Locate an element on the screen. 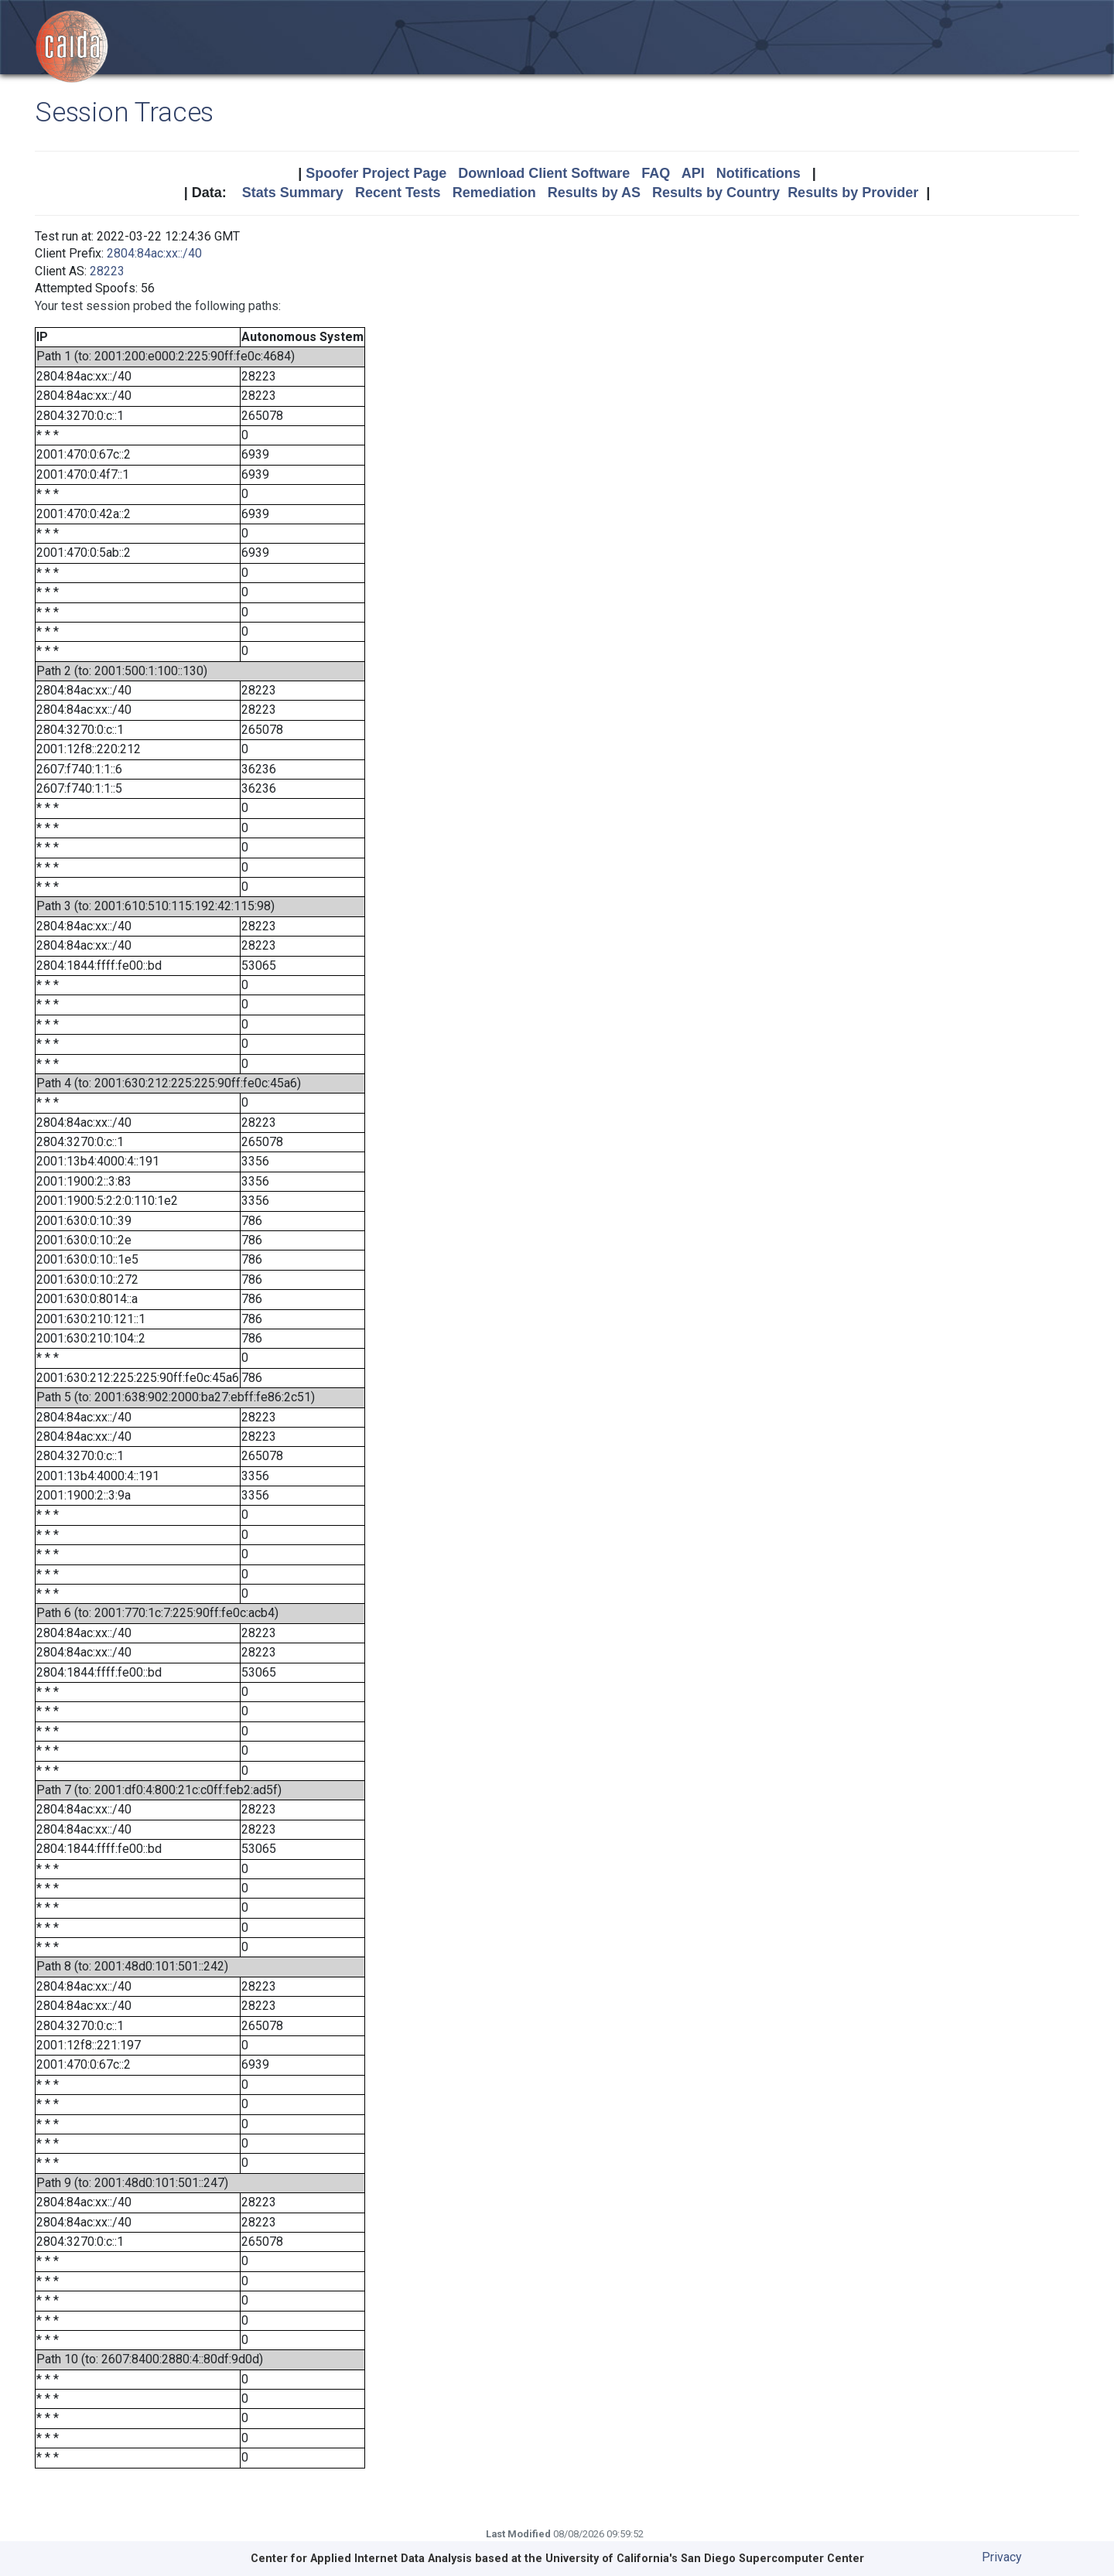 The image size is (1114, 2576). Download Client Software is located at coordinates (544, 173).